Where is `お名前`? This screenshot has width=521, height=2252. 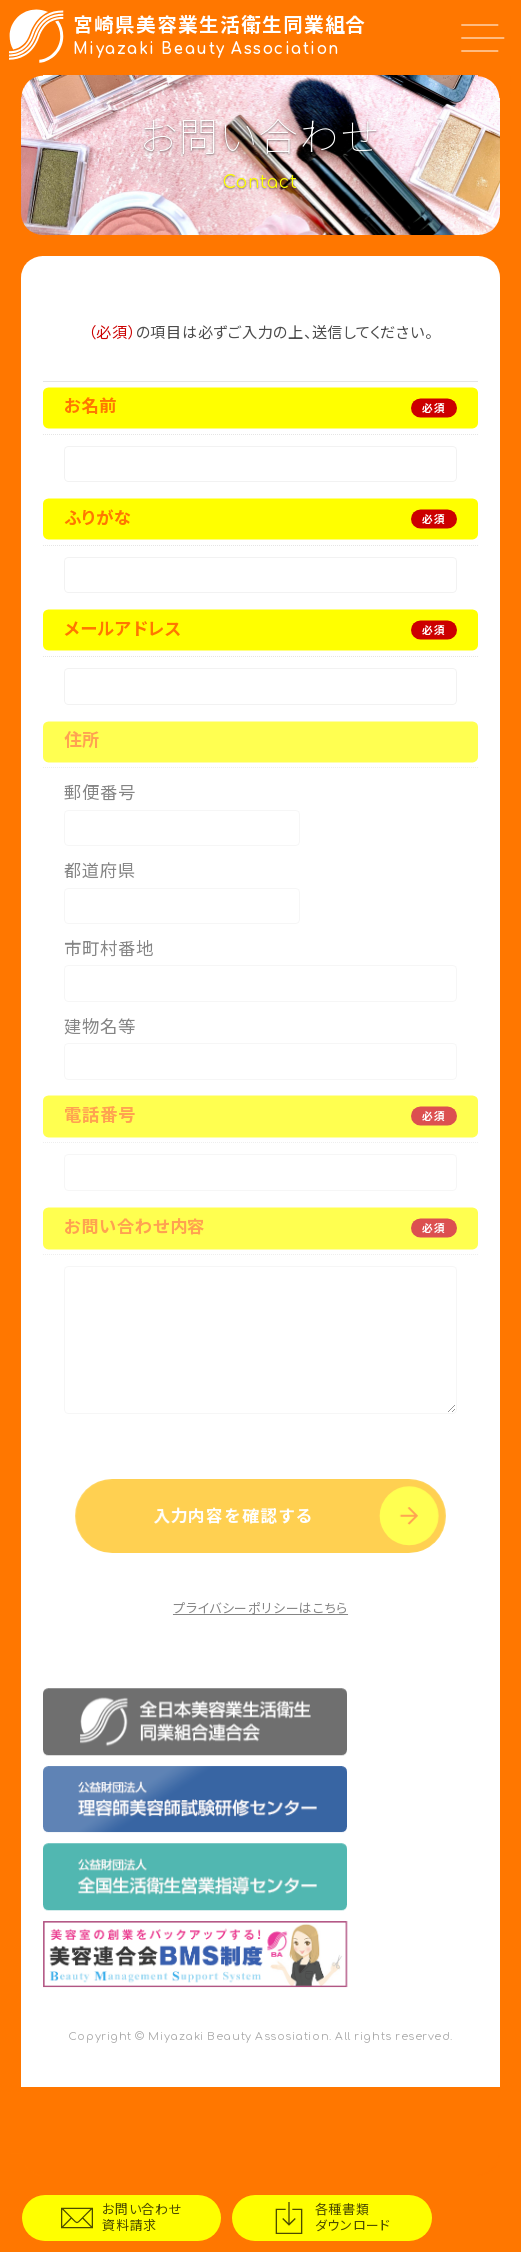 お名前 is located at coordinates (90, 406).